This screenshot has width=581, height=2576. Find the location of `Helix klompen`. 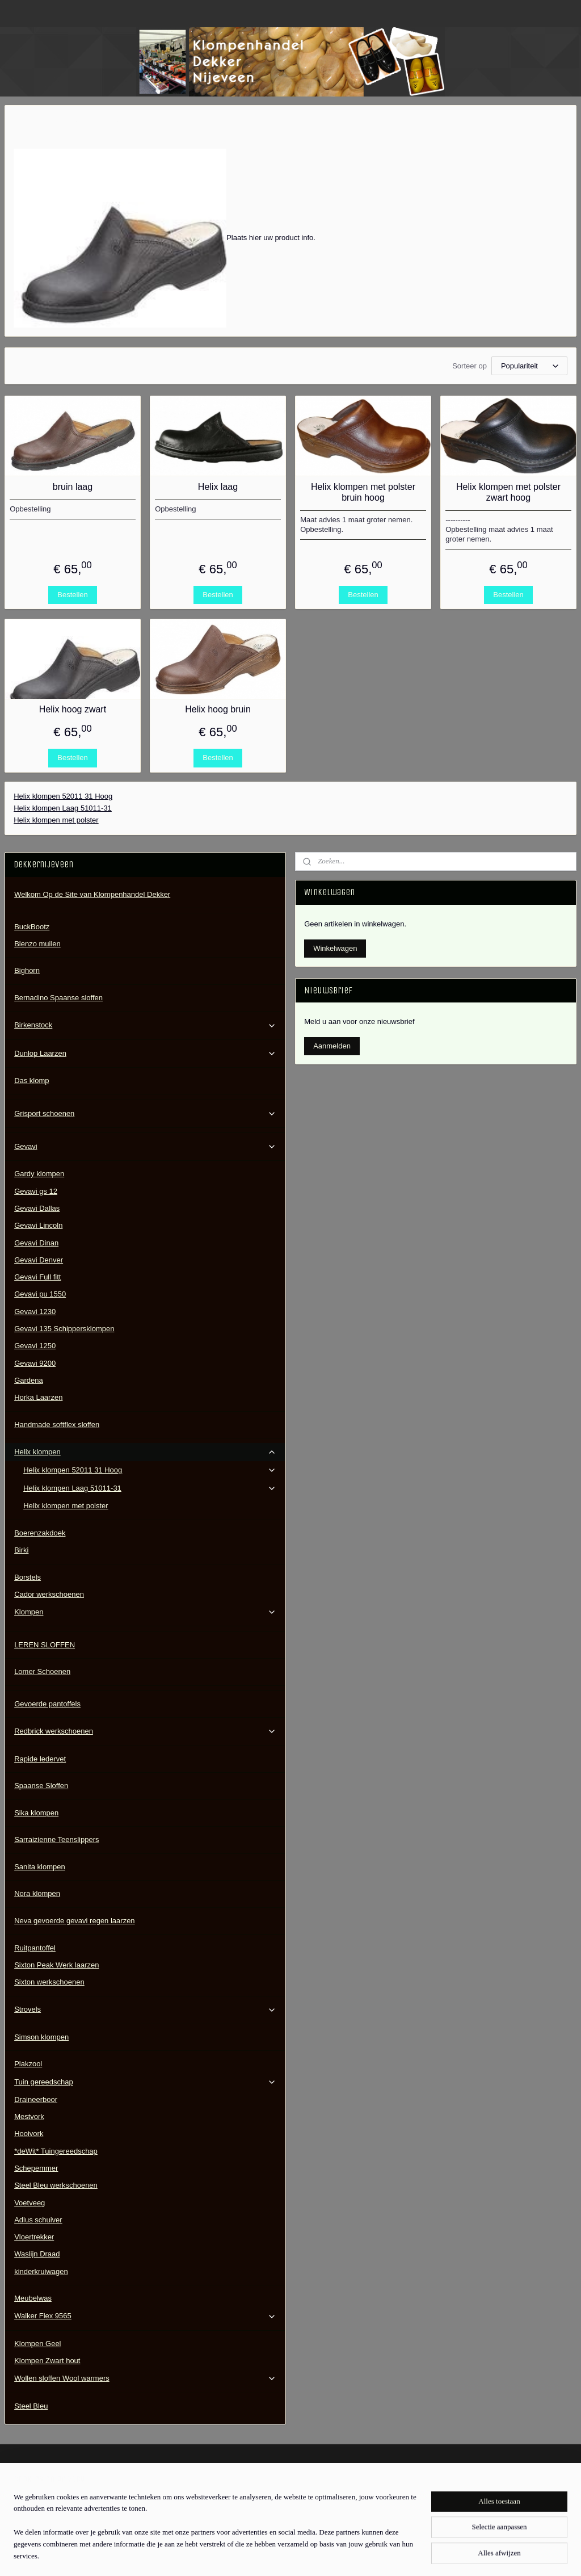

Helix klompen is located at coordinates (145, 1452).